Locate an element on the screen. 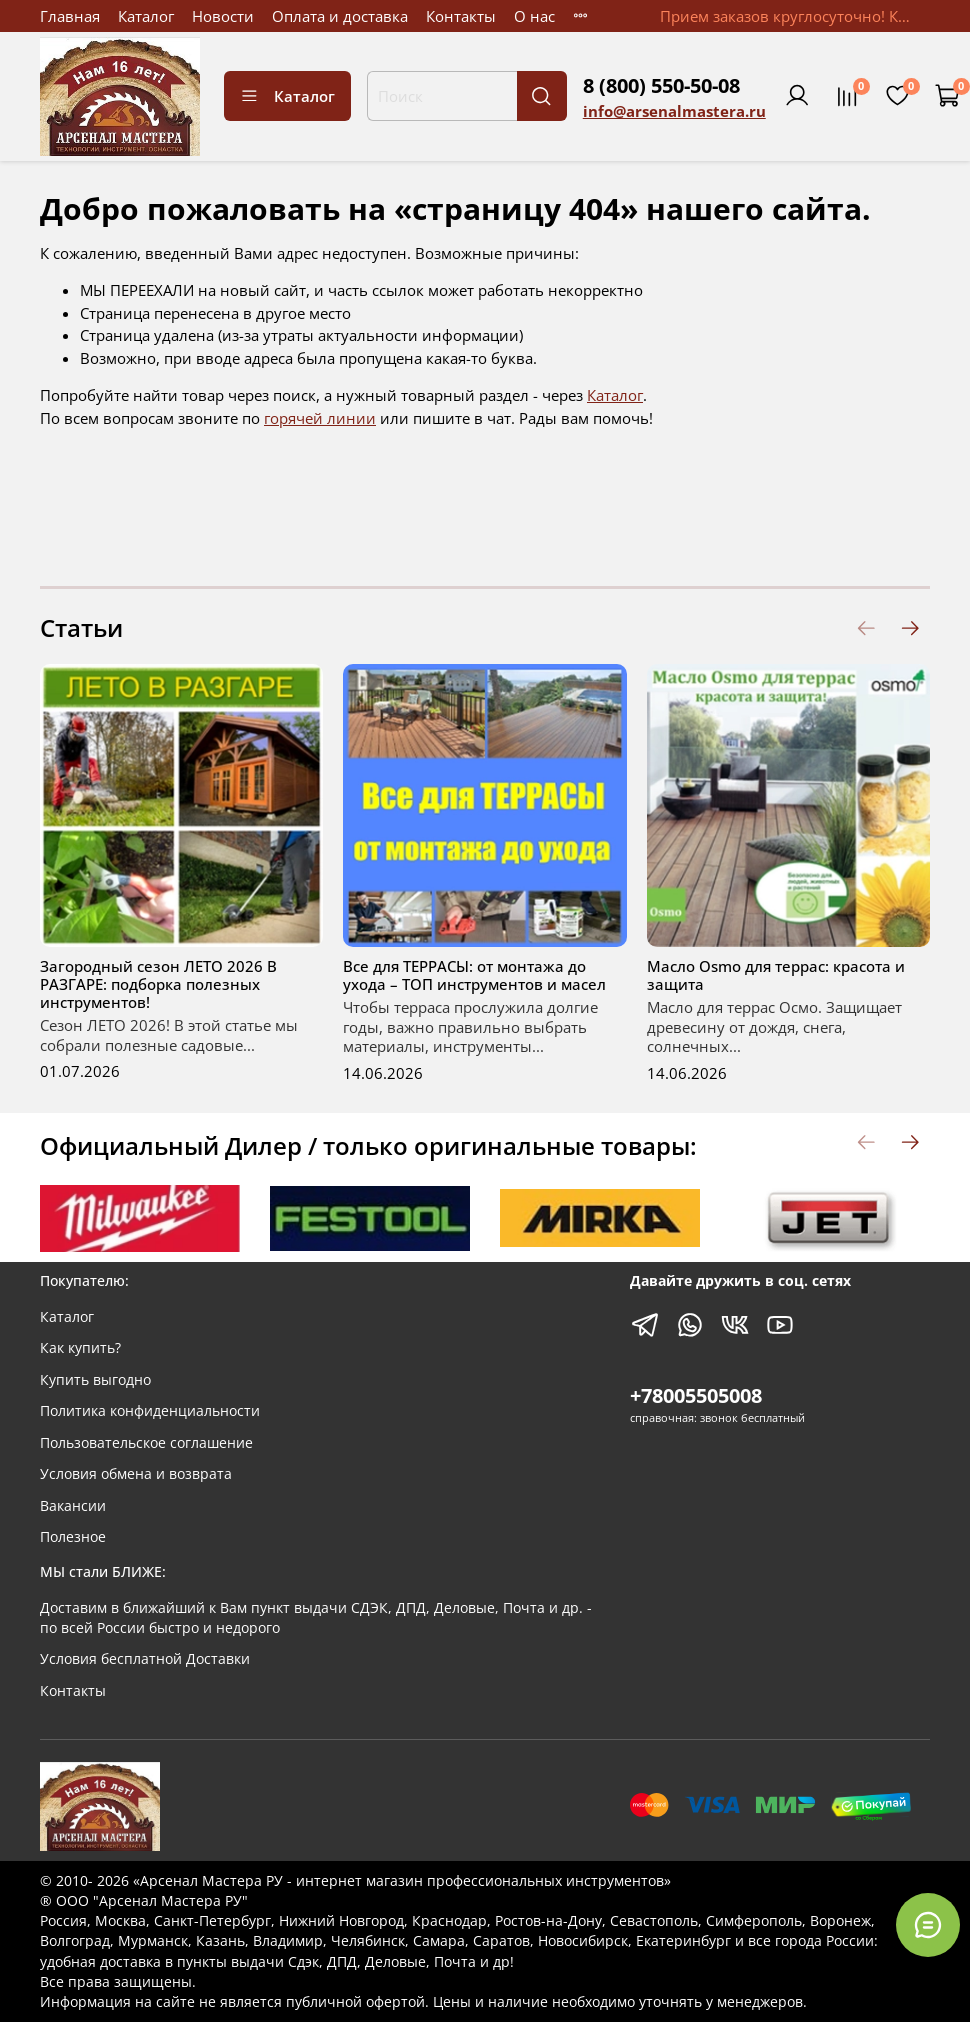 The image size is (970, 2022). горячей линии is located at coordinates (320, 418).